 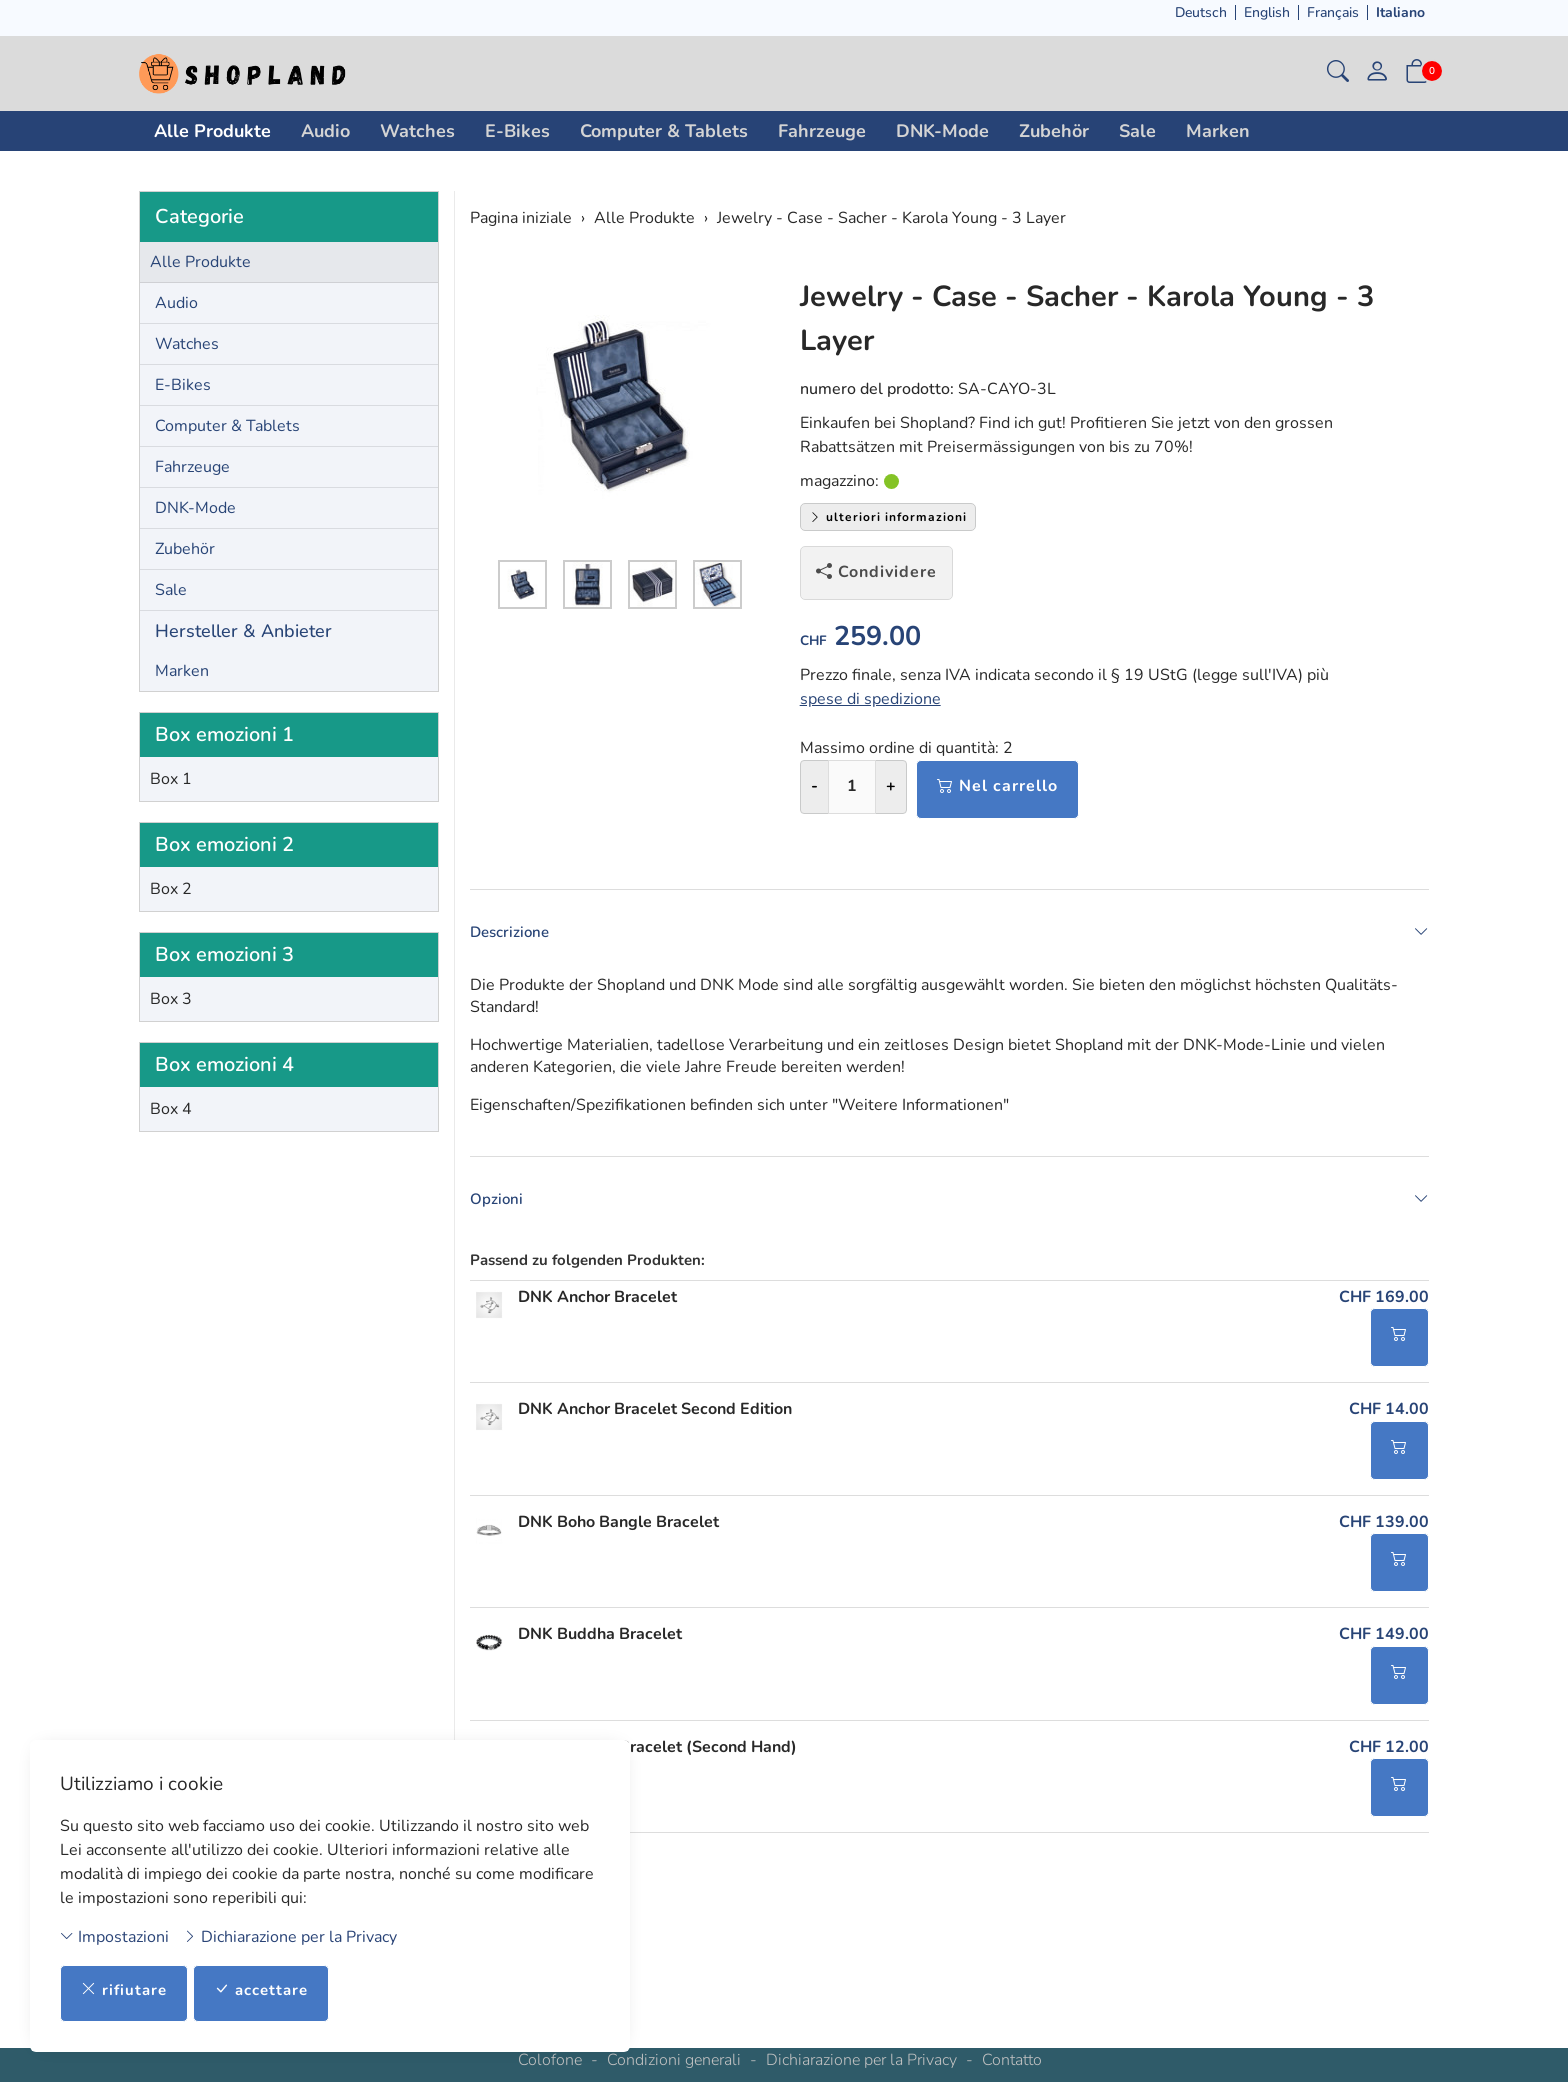 I want to click on Condizioni generali, so click(x=674, y=2060).